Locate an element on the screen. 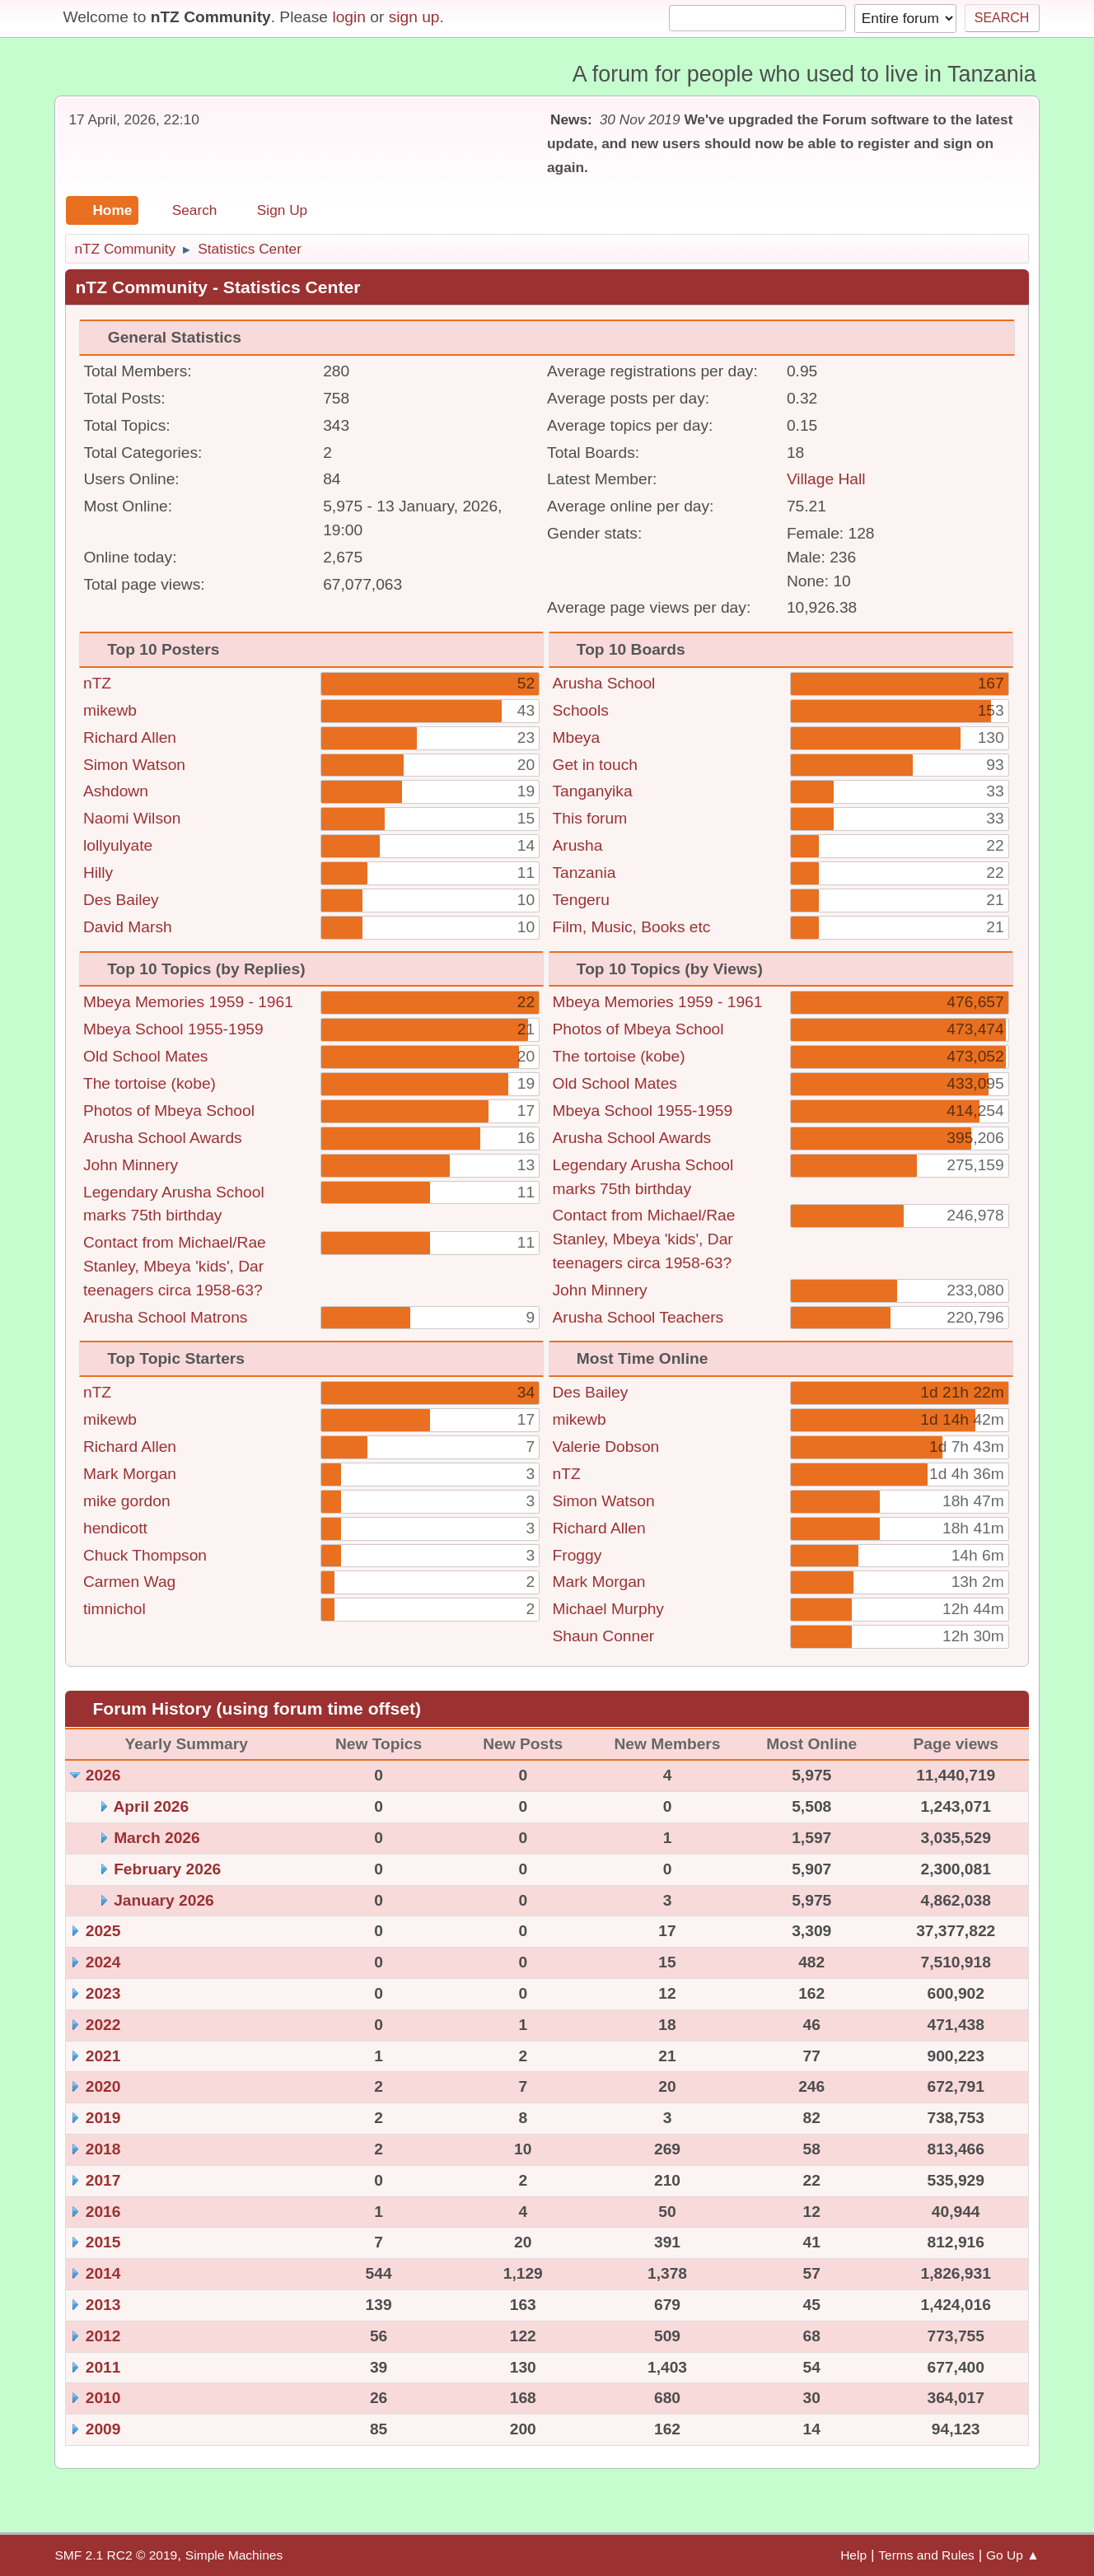 This screenshot has width=1094, height=2576. 2023 is located at coordinates (103, 1993).